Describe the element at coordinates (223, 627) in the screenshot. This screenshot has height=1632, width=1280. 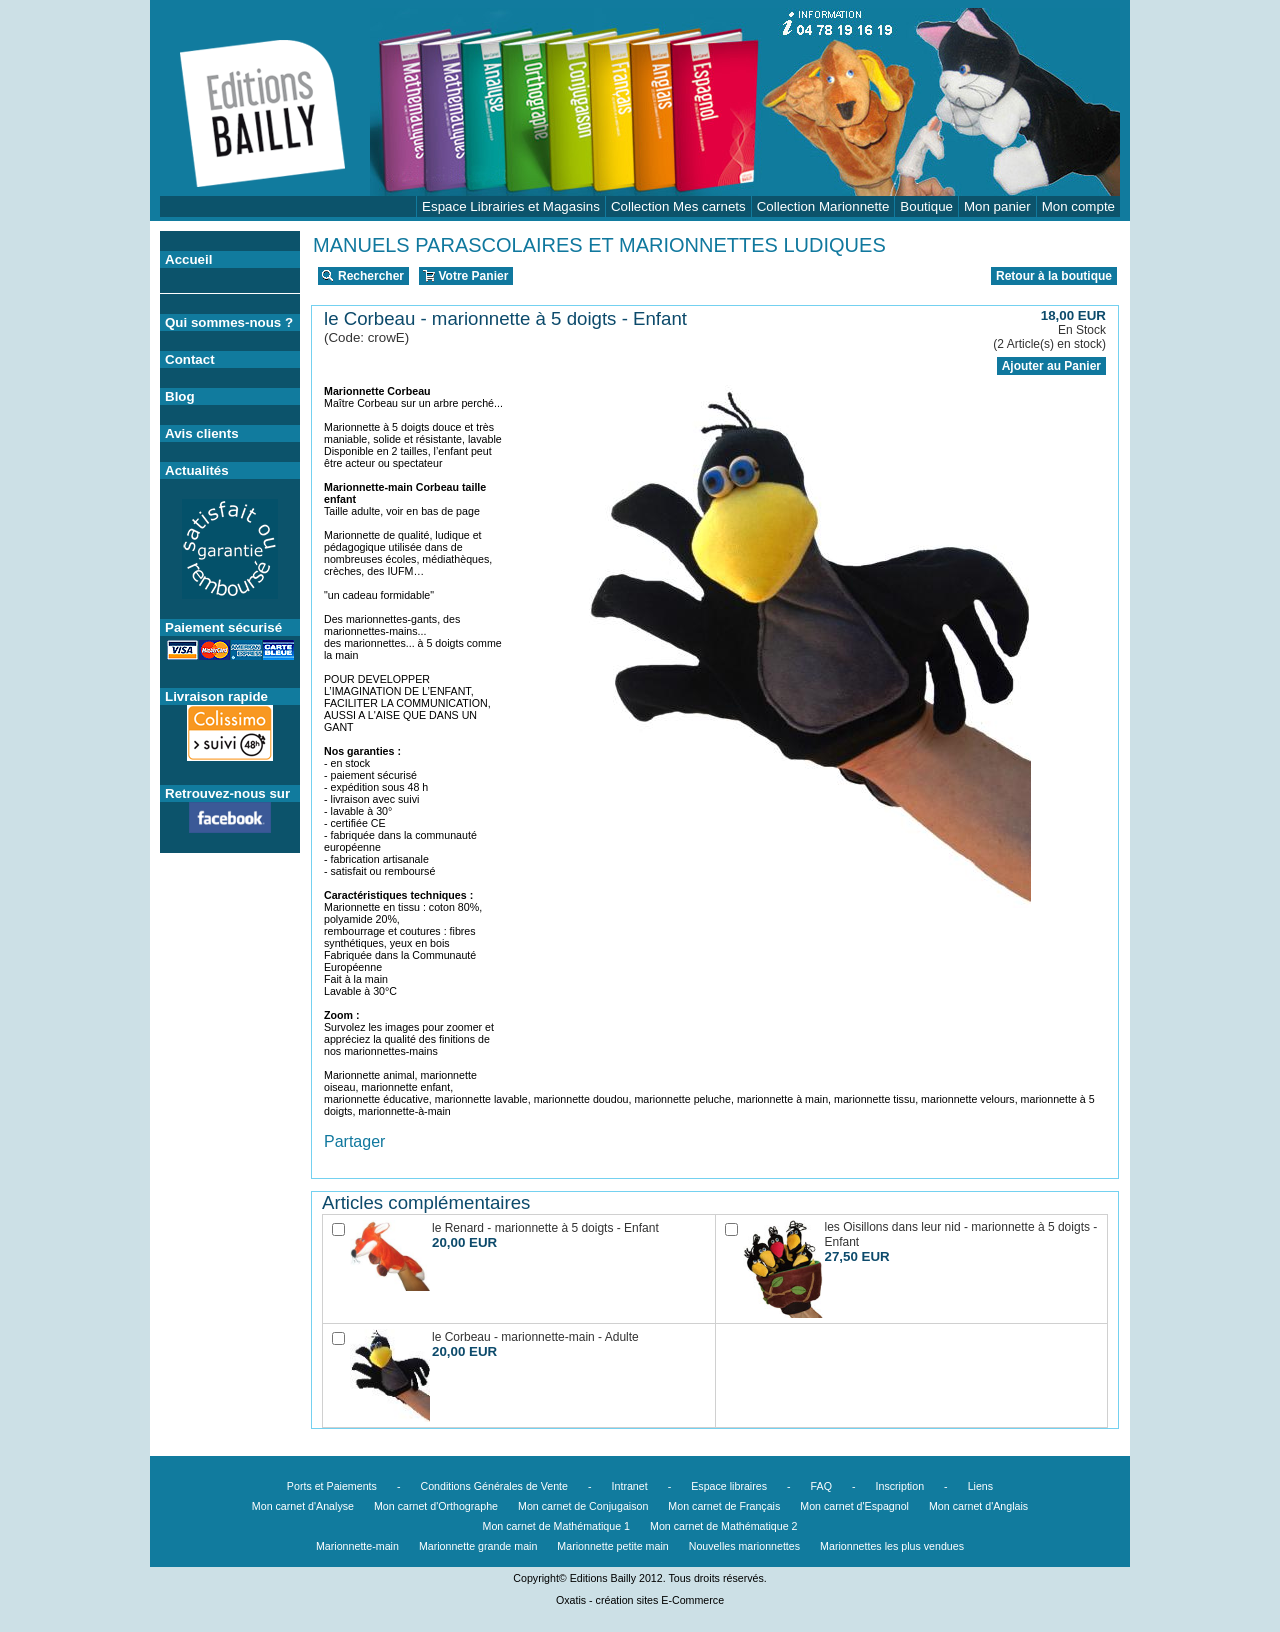
I see `Paiement sécurisé` at that location.